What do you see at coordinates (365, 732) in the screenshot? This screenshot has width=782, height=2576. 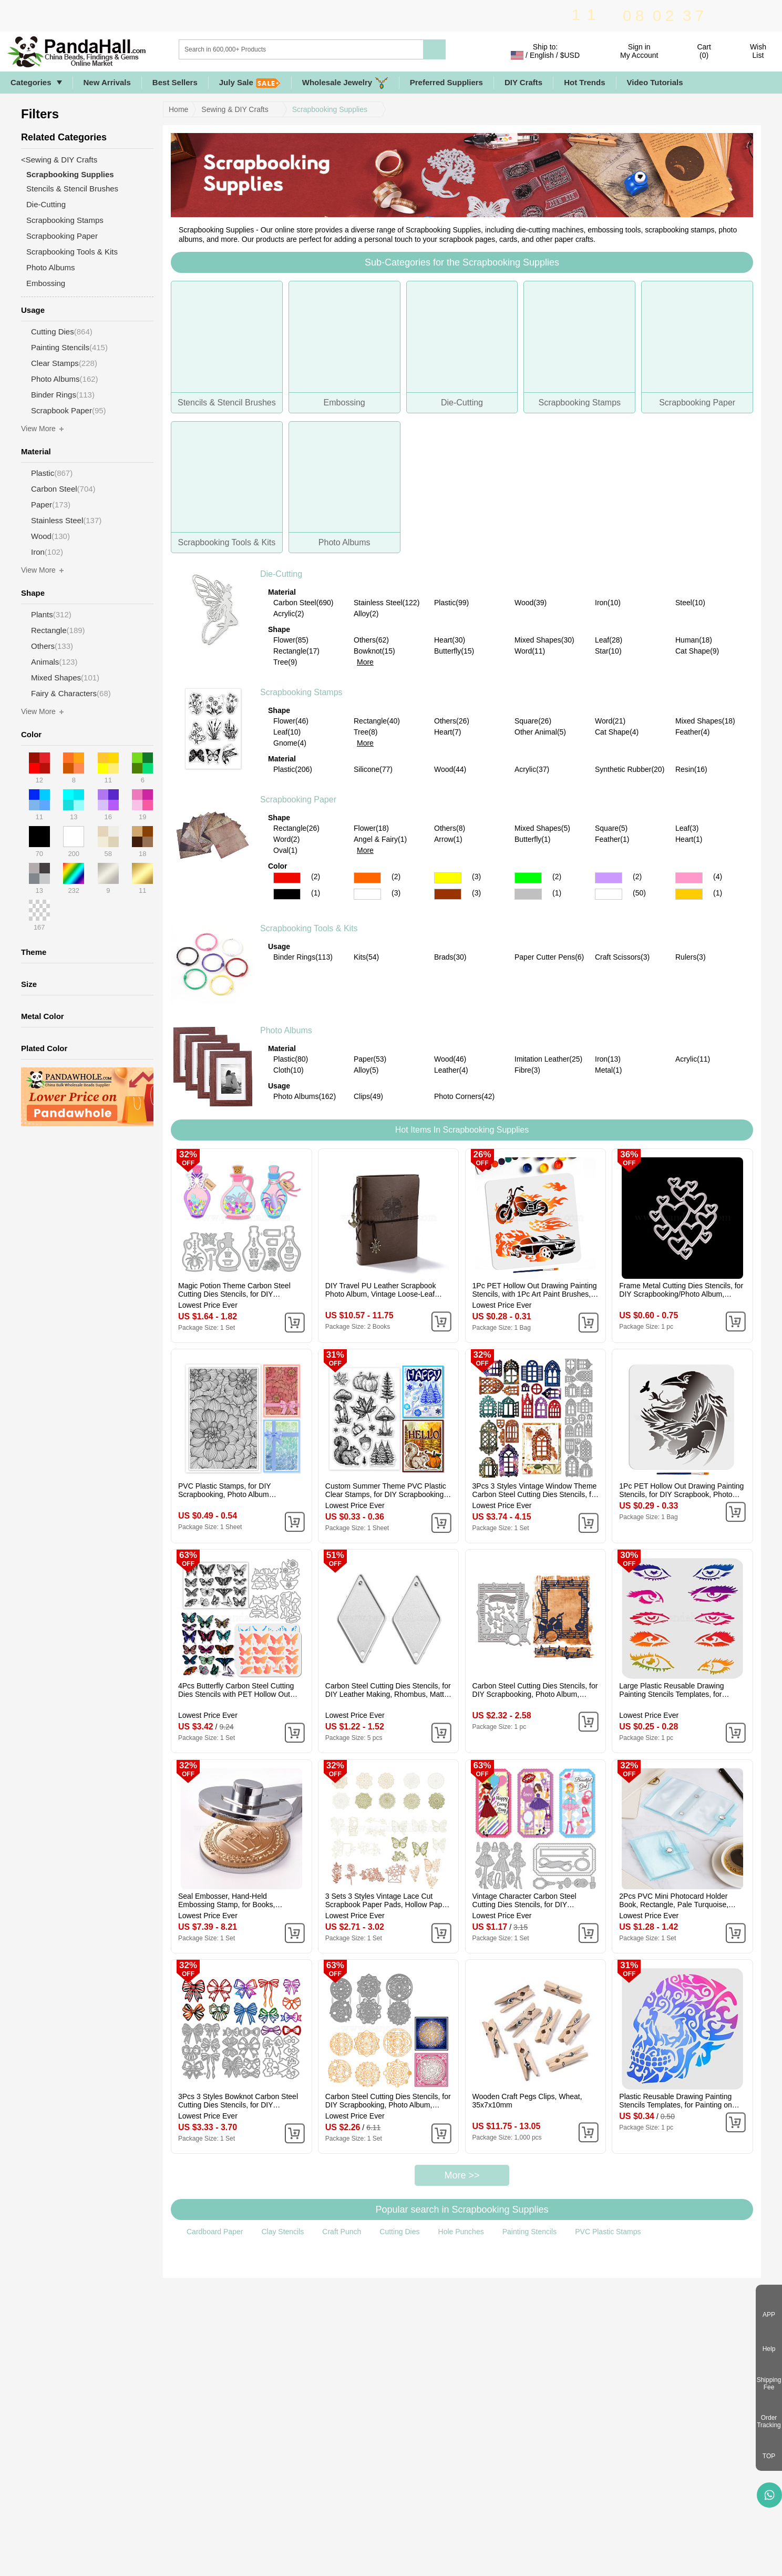 I see `Tree(8)` at bounding box center [365, 732].